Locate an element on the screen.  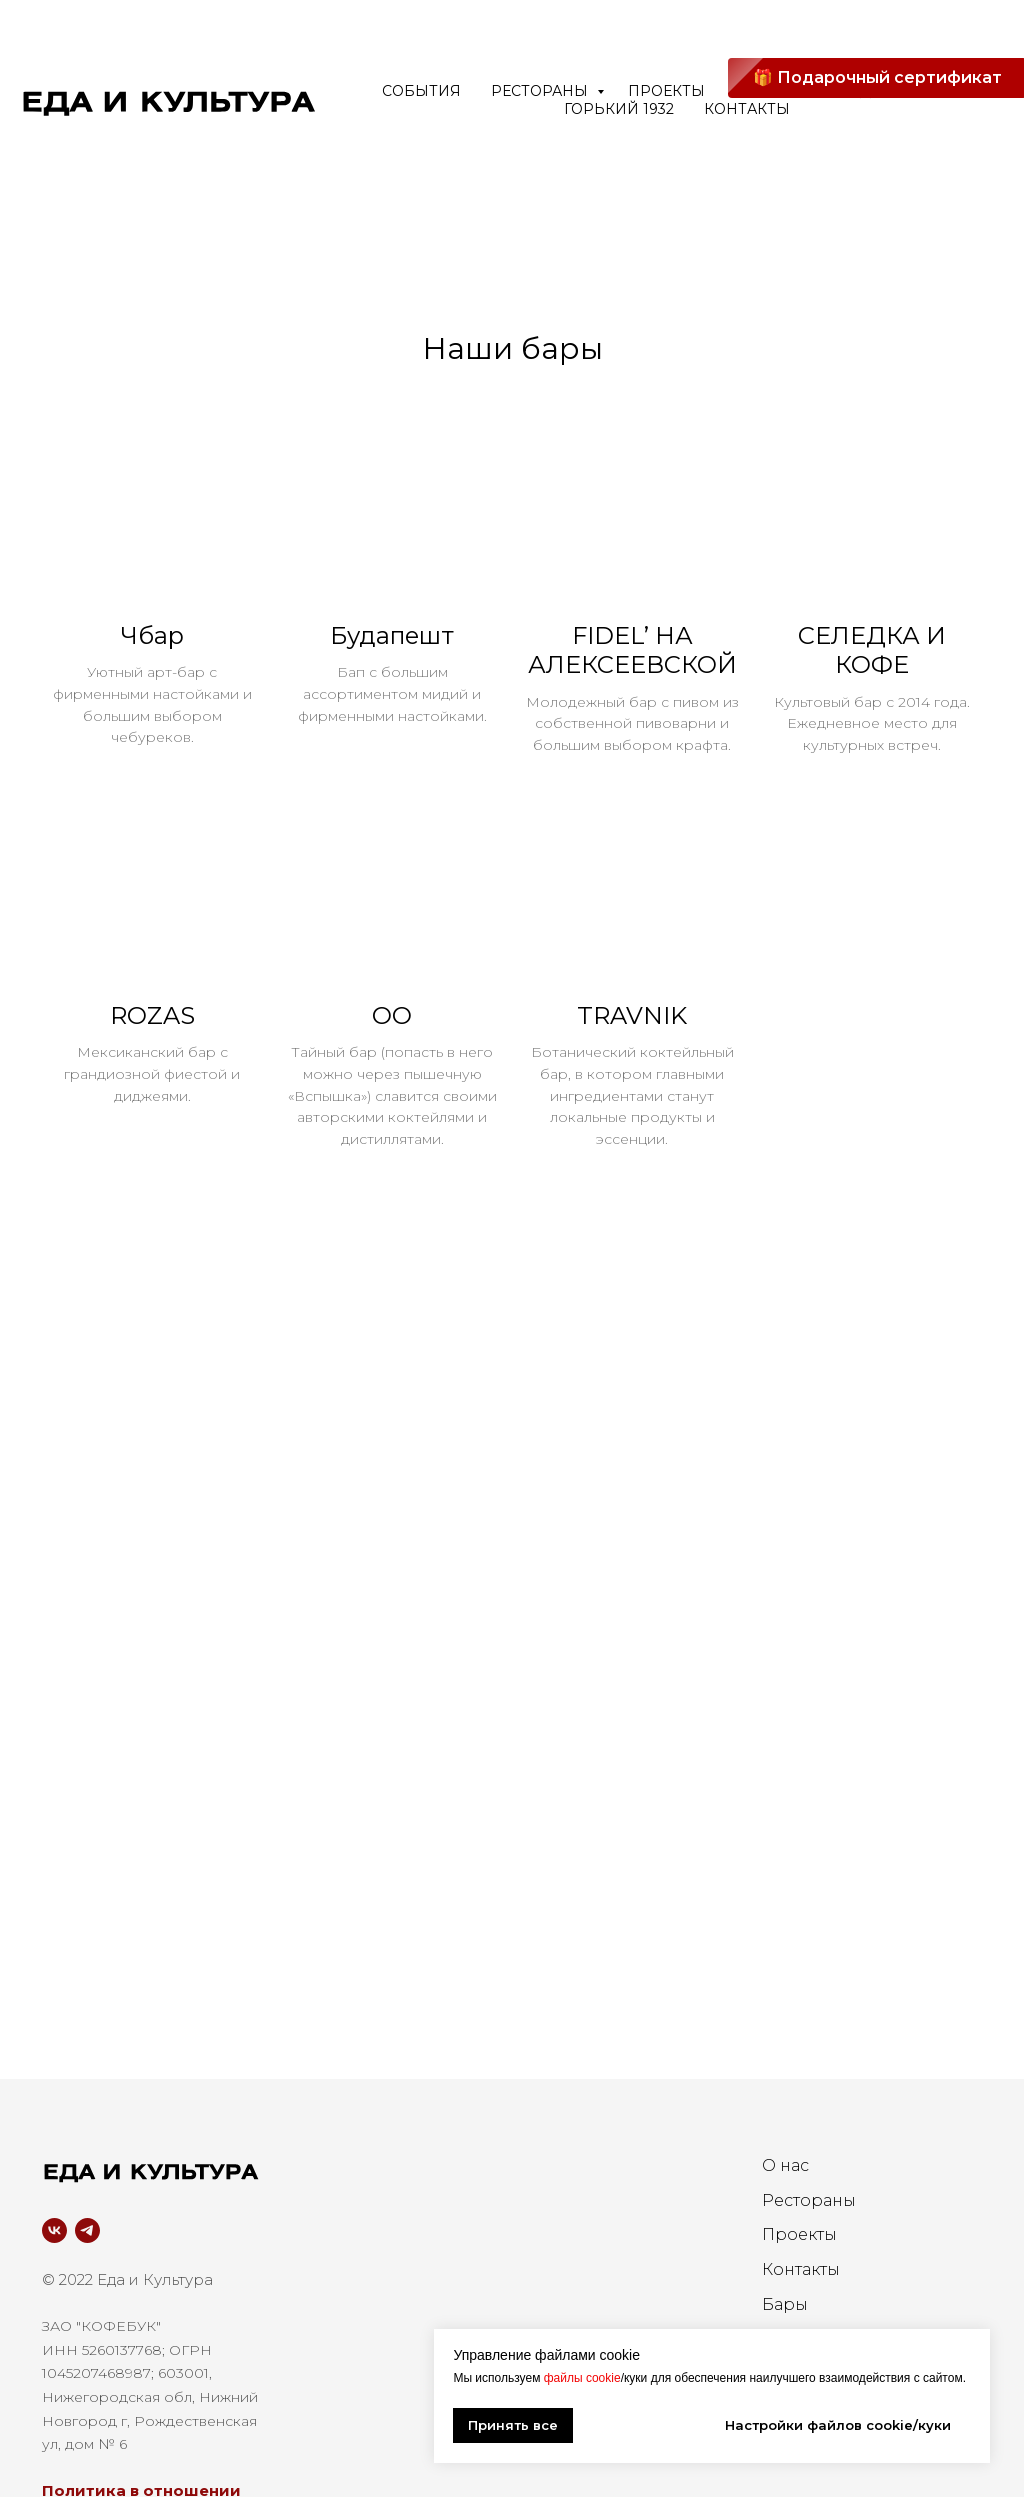
Рестораны is located at coordinates (541, 91).